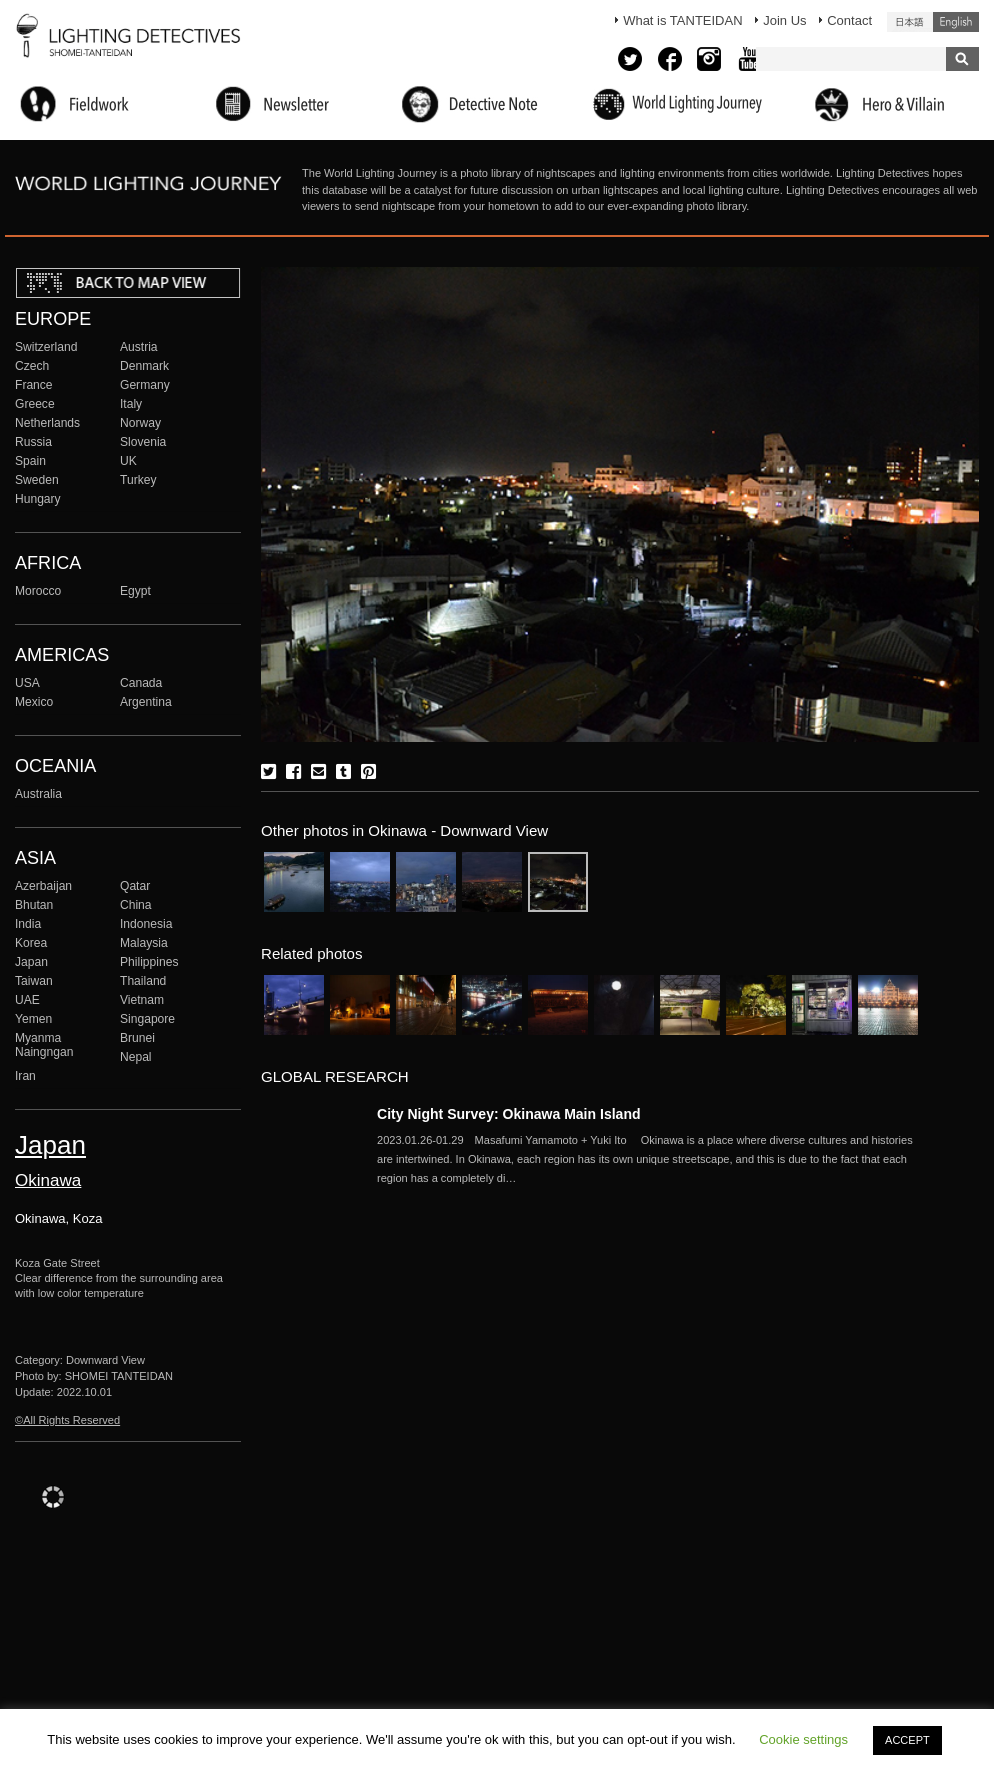  What do you see at coordinates (27, 1000) in the screenshot?
I see `UAE` at bounding box center [27, 1000].